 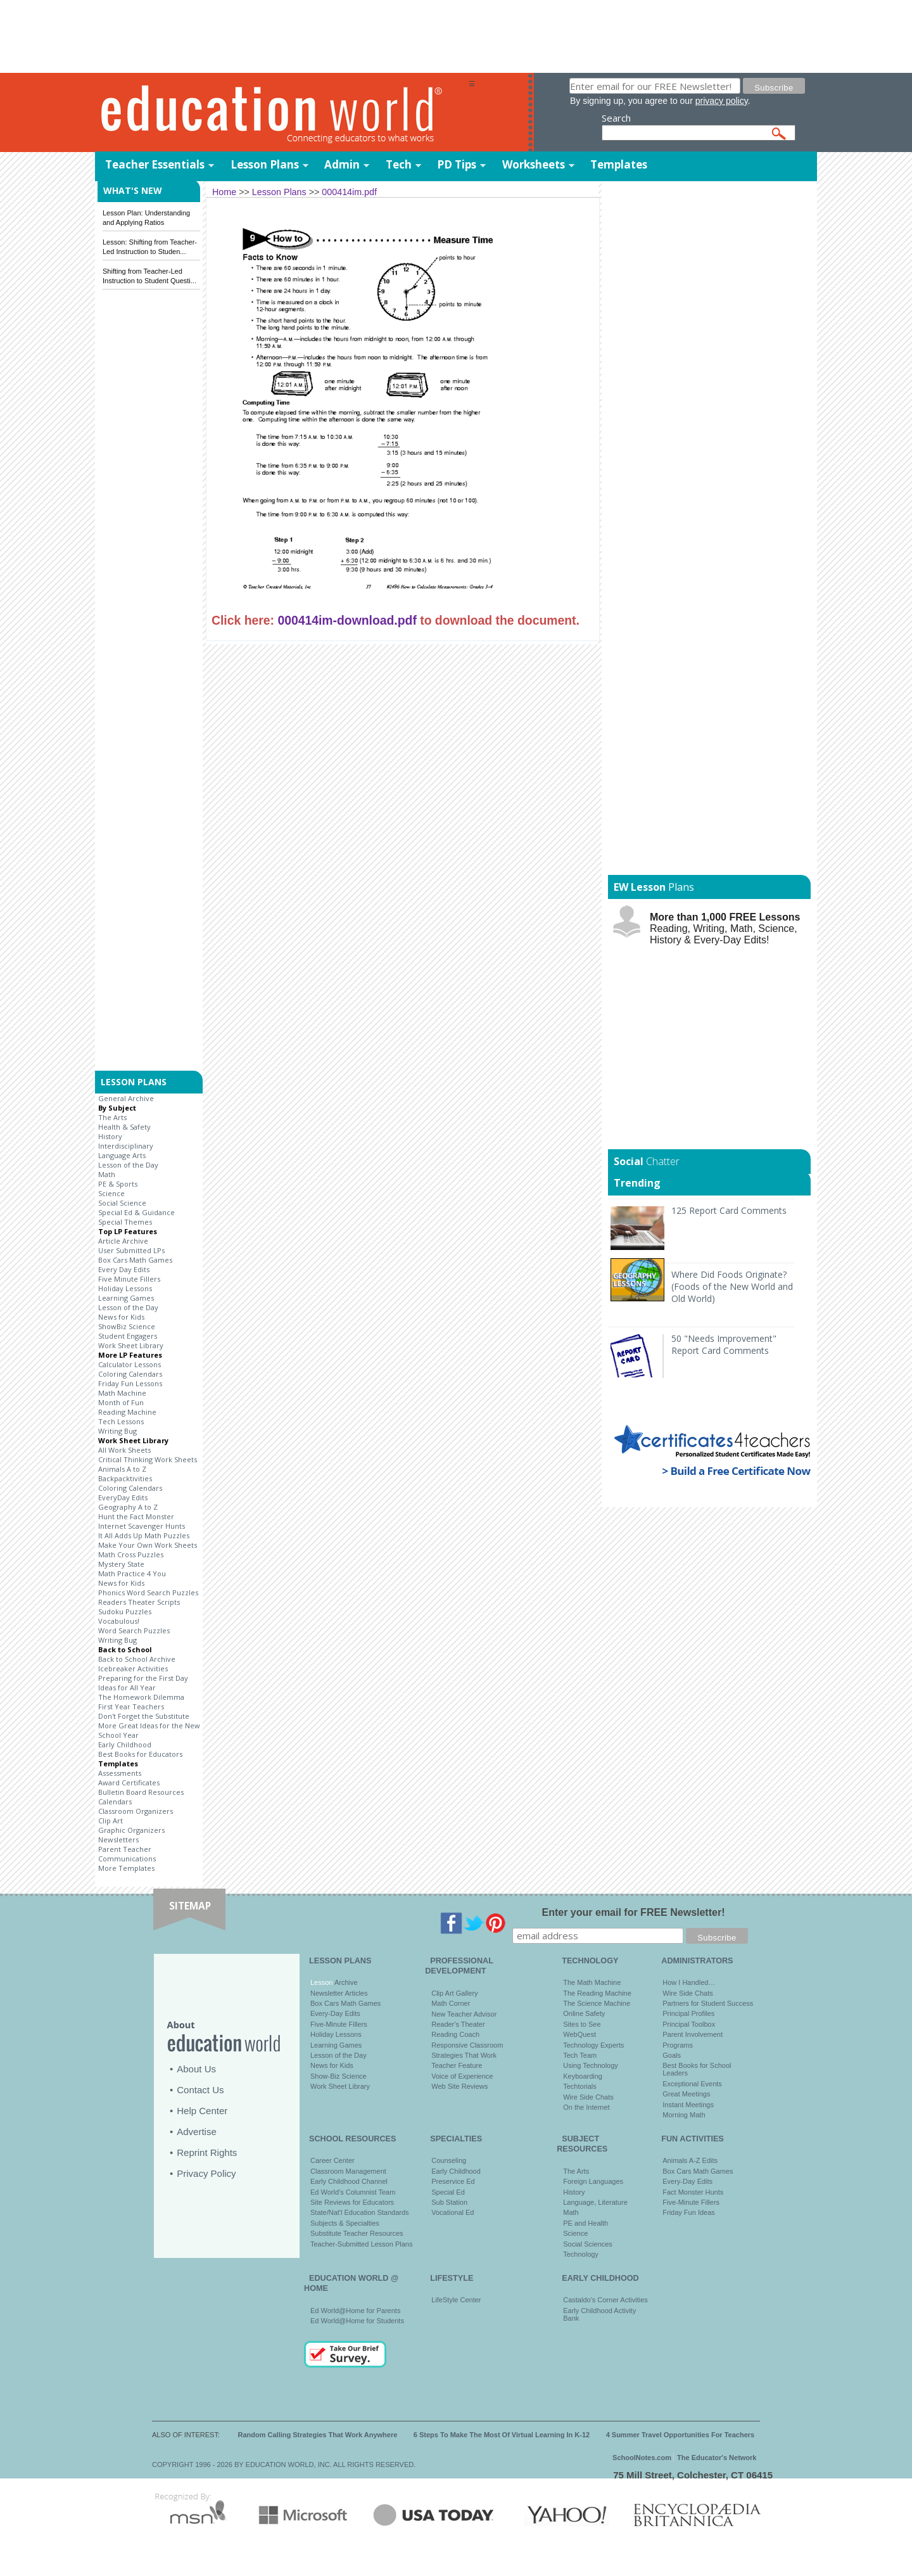 I want to click on Advertise, so click(x=197, y=2131).